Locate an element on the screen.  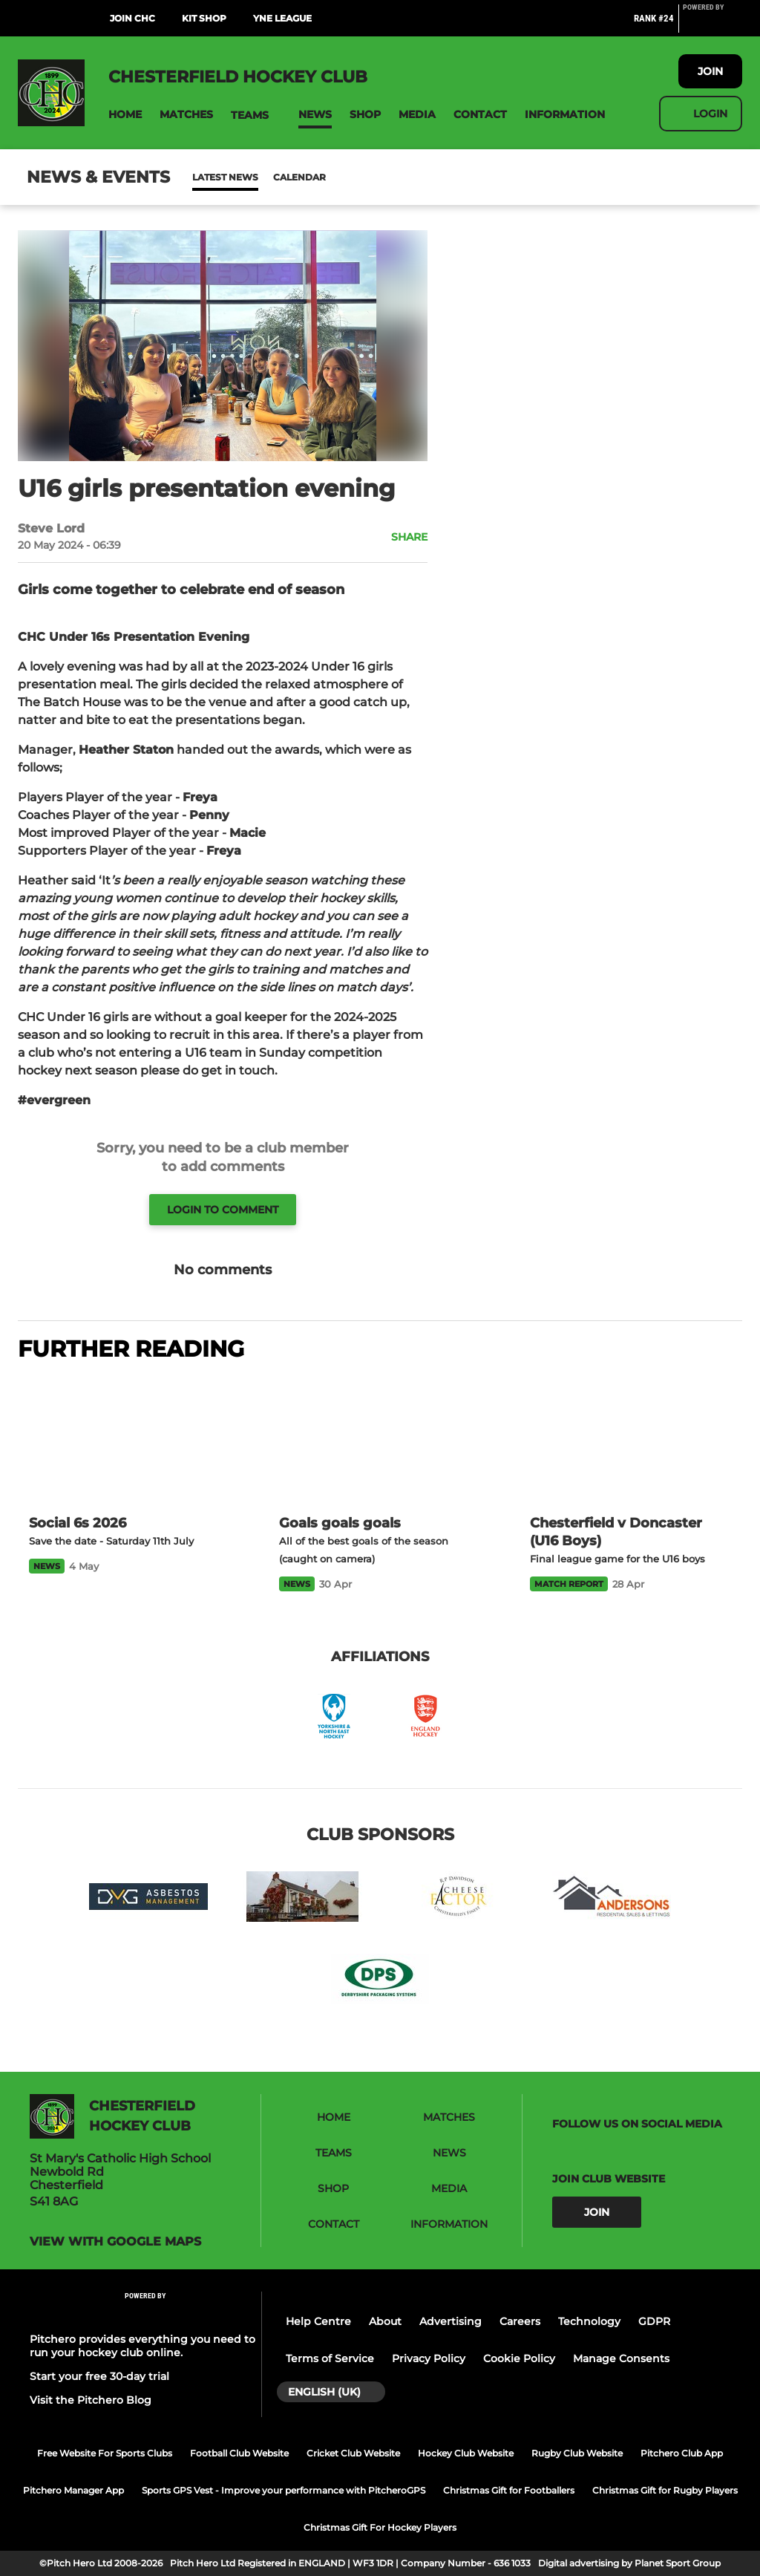
Kit Shop is located at coordinates (204, 18).